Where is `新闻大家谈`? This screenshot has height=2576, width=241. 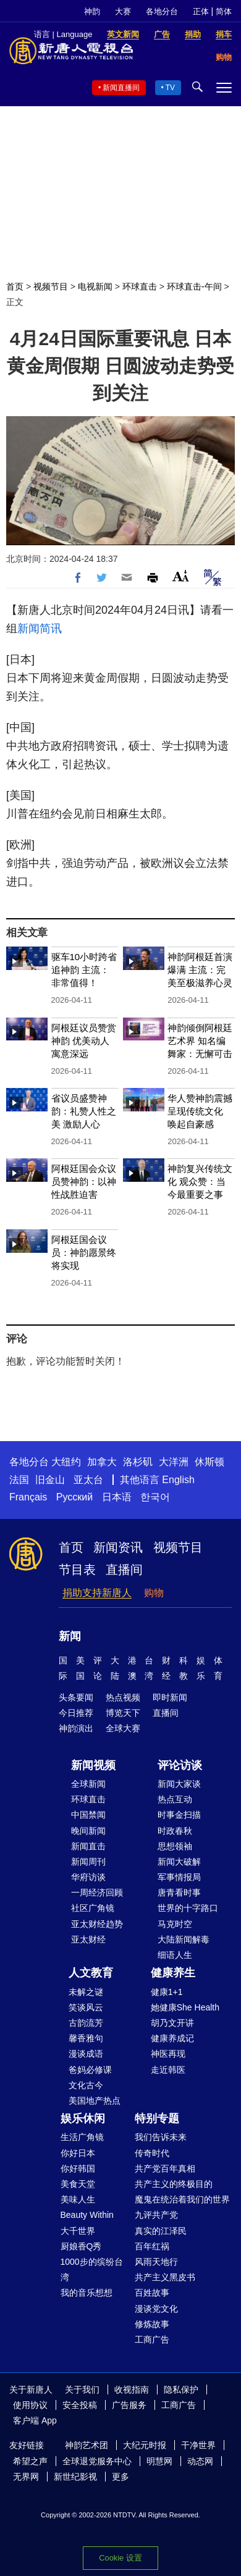 新闻大家谈 is located at coordinates (179, 1784).